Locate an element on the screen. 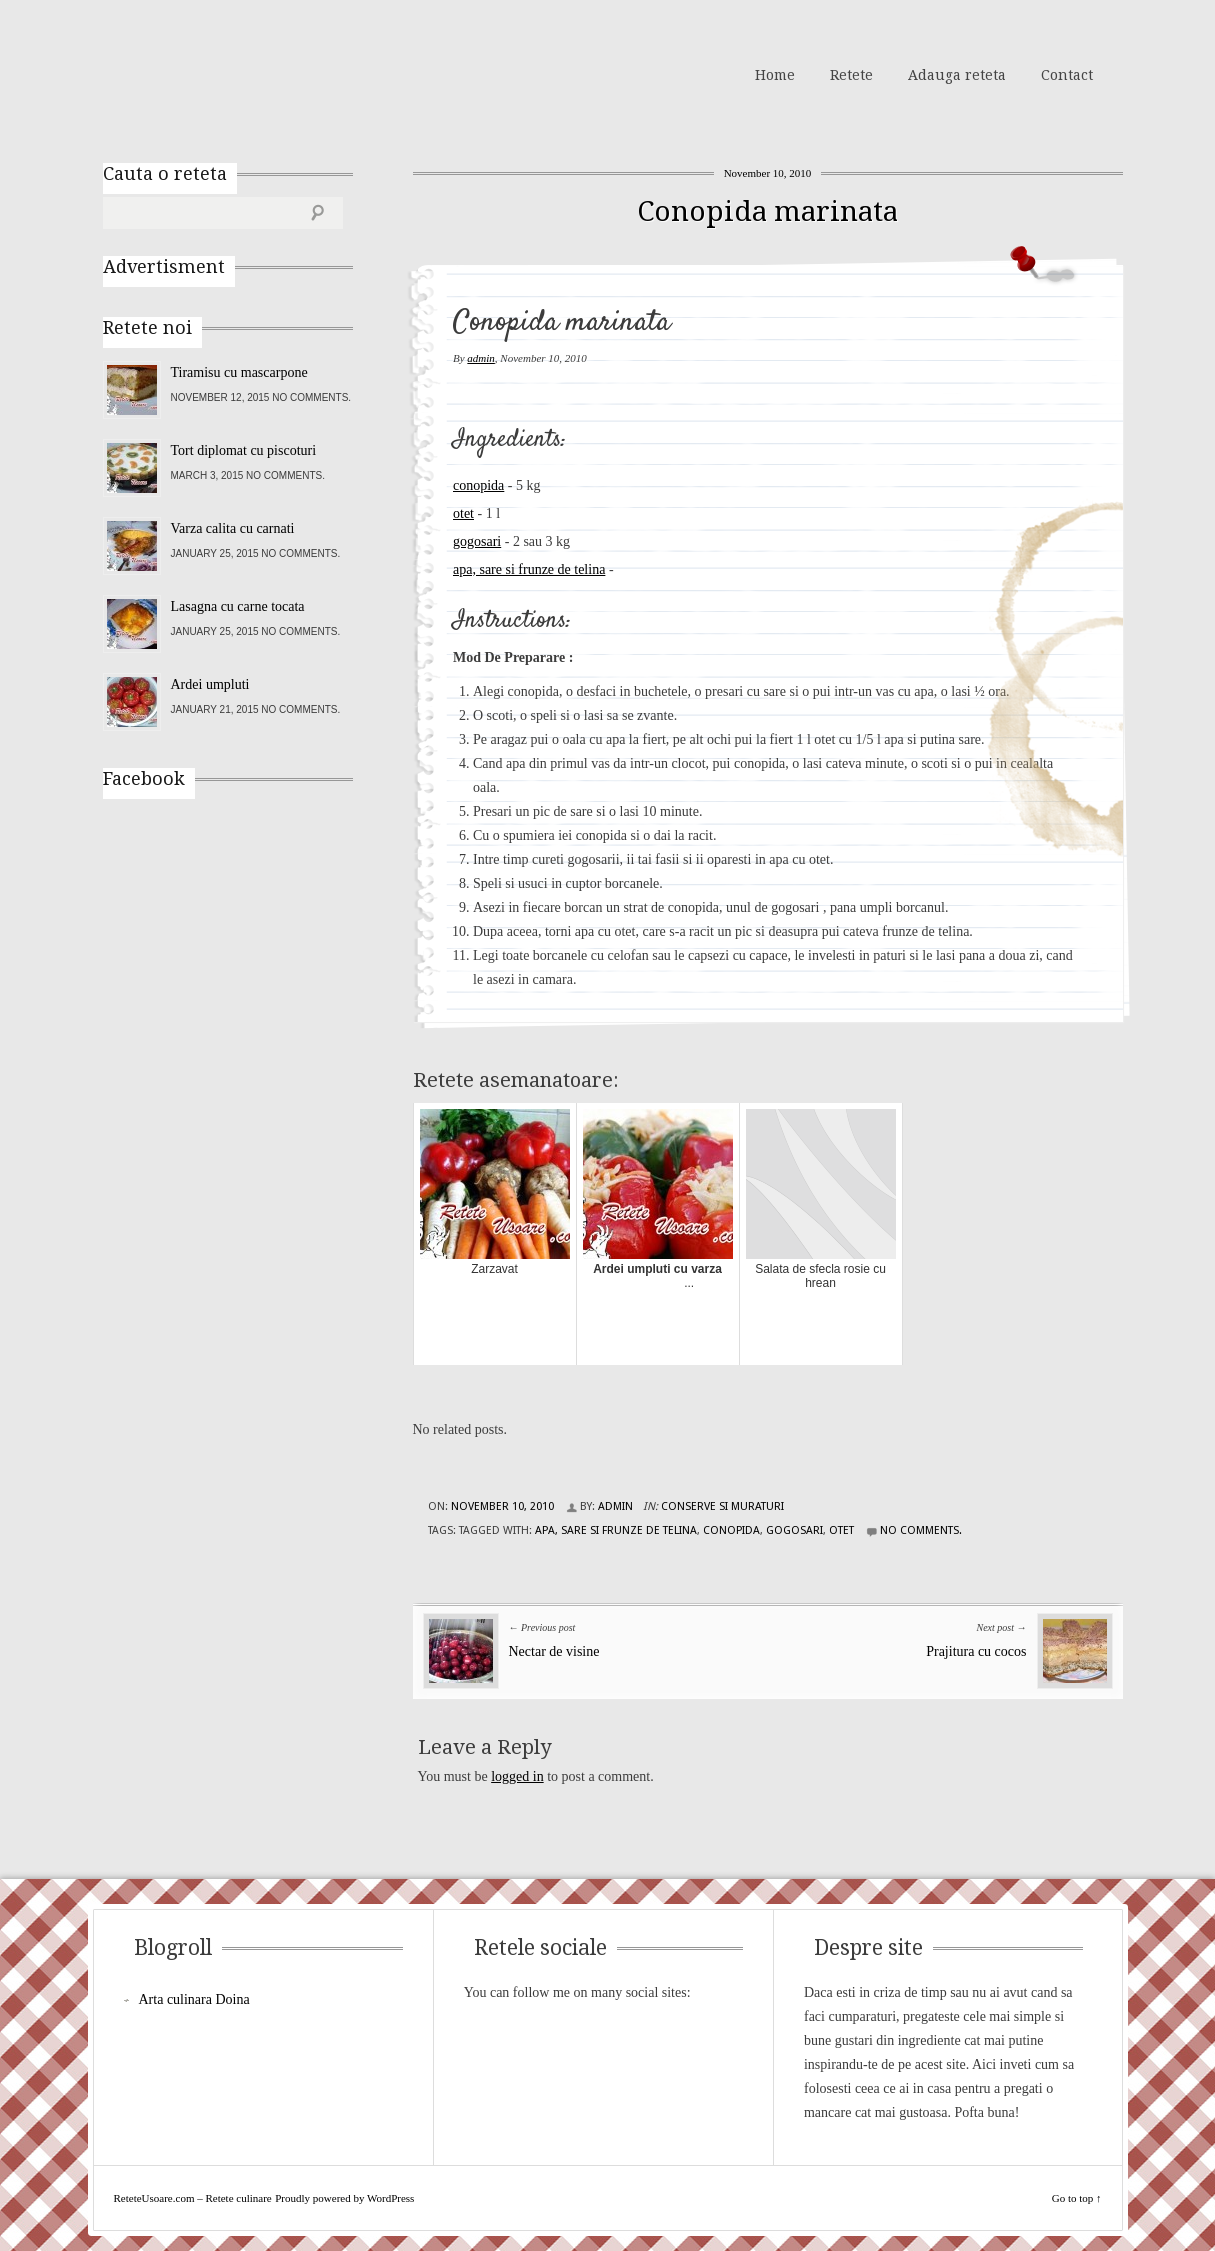 The width and height of the screenshot is (1215, 2251). Proudly powered by WordPress is located at coordinates (344, 2198).